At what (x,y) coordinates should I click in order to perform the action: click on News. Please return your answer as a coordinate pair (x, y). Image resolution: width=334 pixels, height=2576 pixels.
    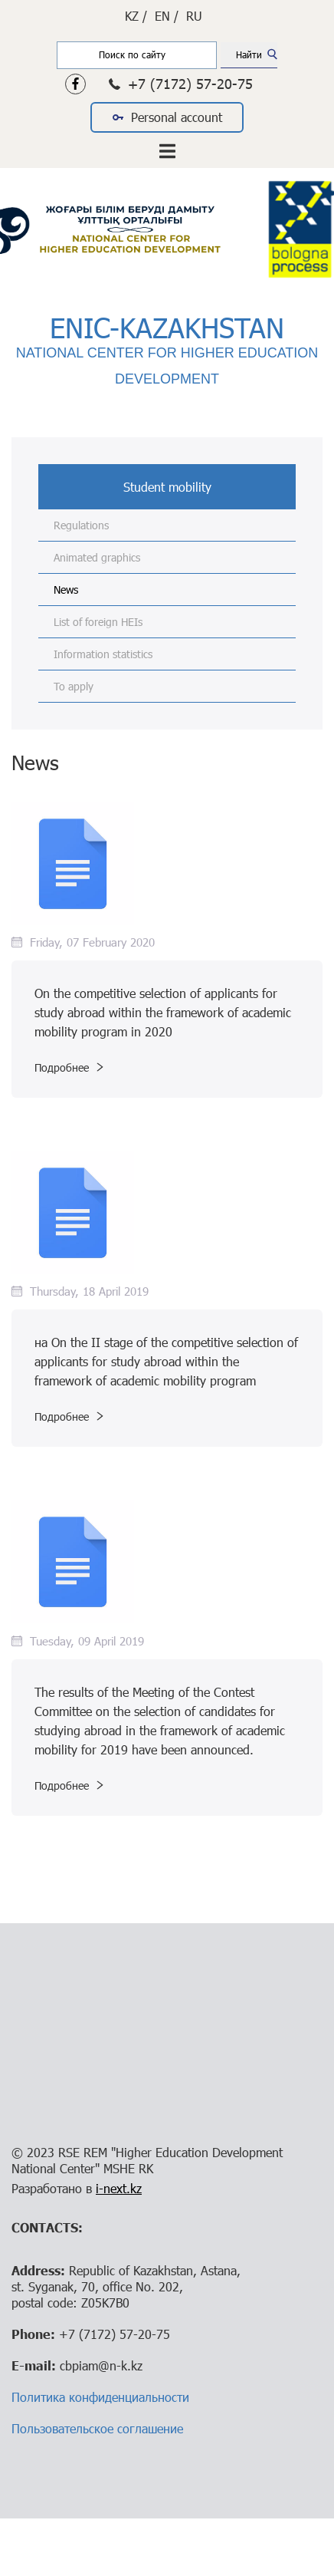
    Looking at the image, I should click on (66, 589).